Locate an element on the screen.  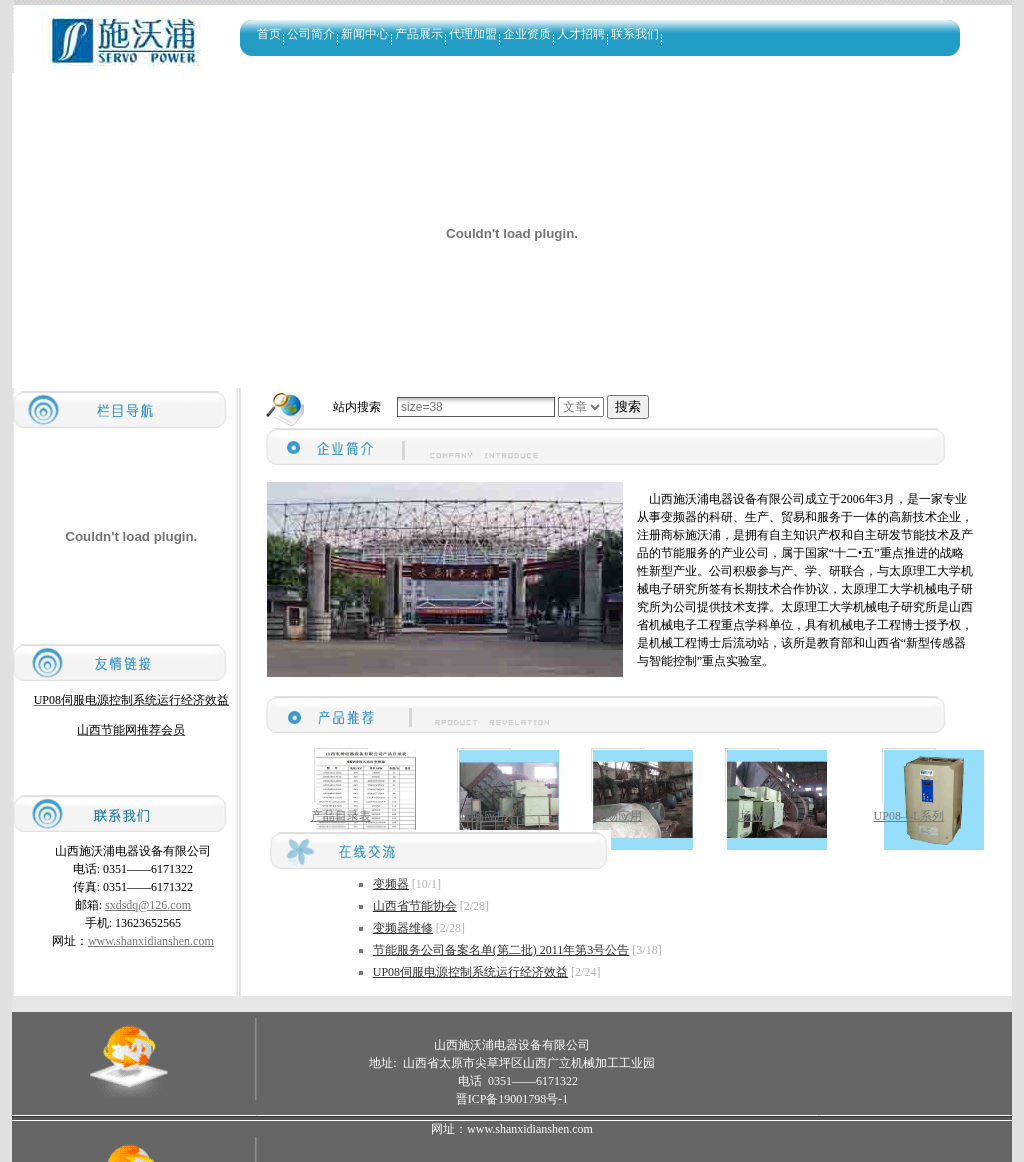
新闻中心 is located at coordinates (365, 34).